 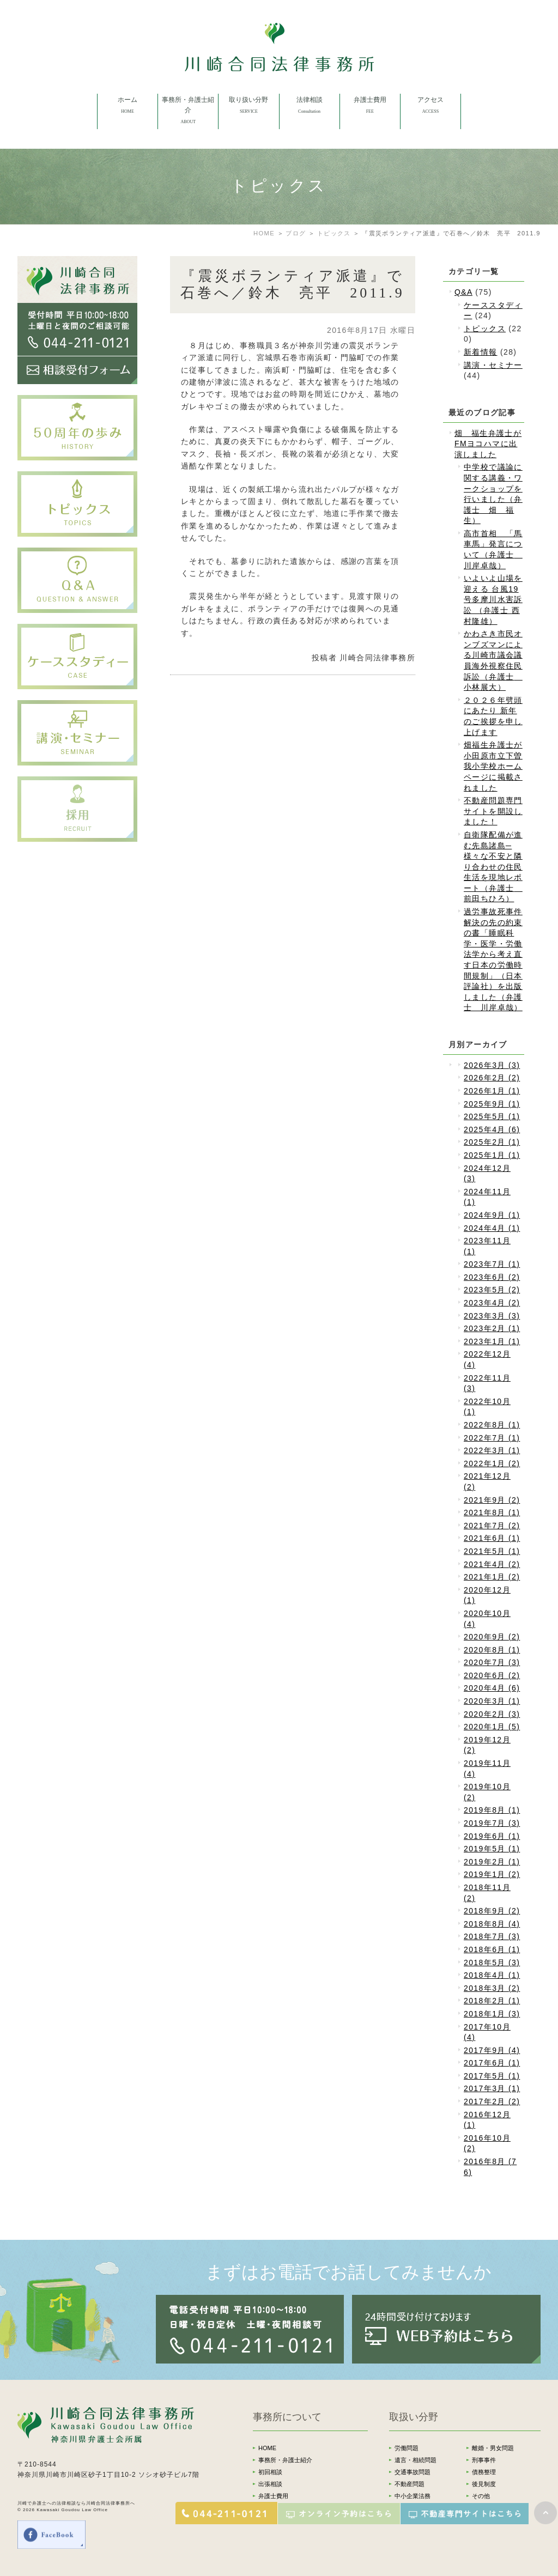 I want to click on 労働問題, so click(x=406, y=2448).